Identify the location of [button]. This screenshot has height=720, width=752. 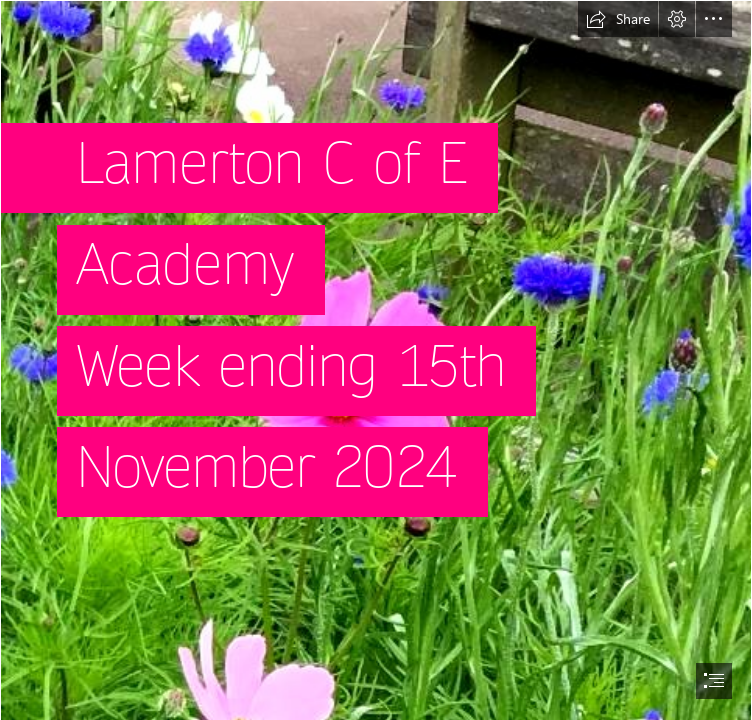
(618, 19).